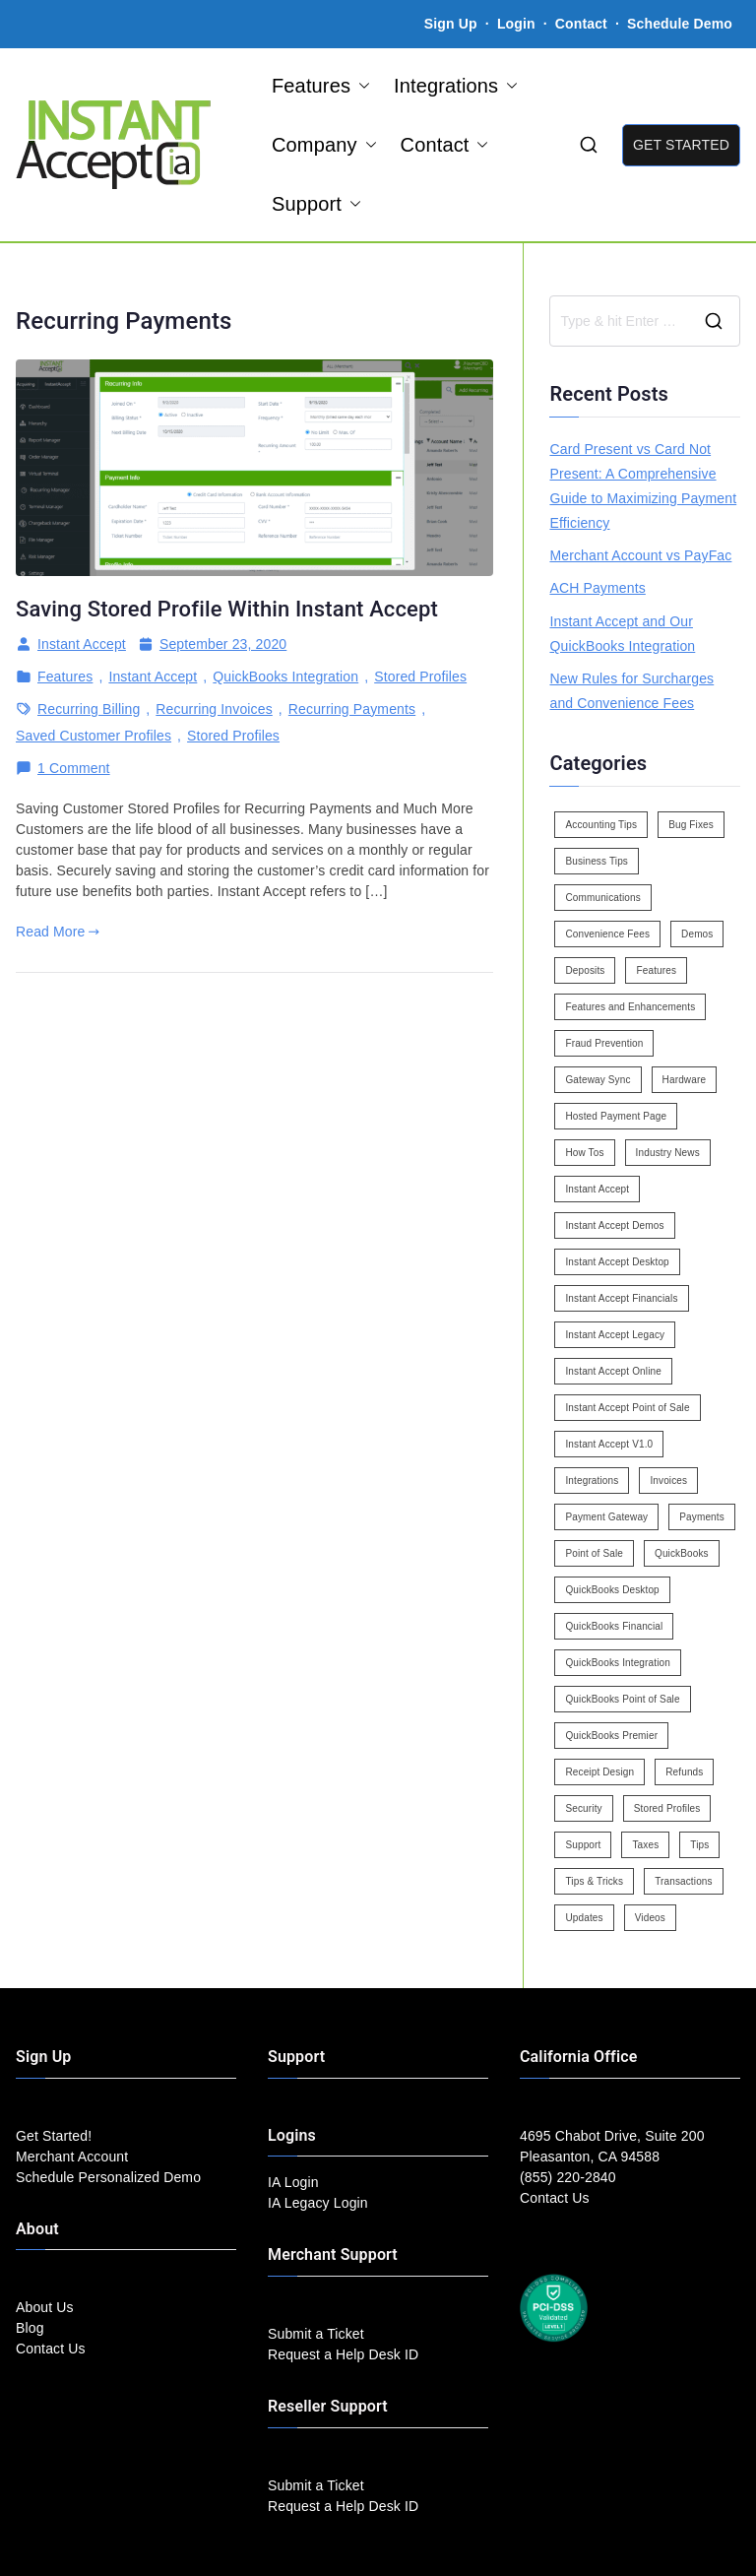  Describe the element at coordinates (596, 861) in the screenshot. I see `Business Tips [Business Tips (13 items)]` at that location.